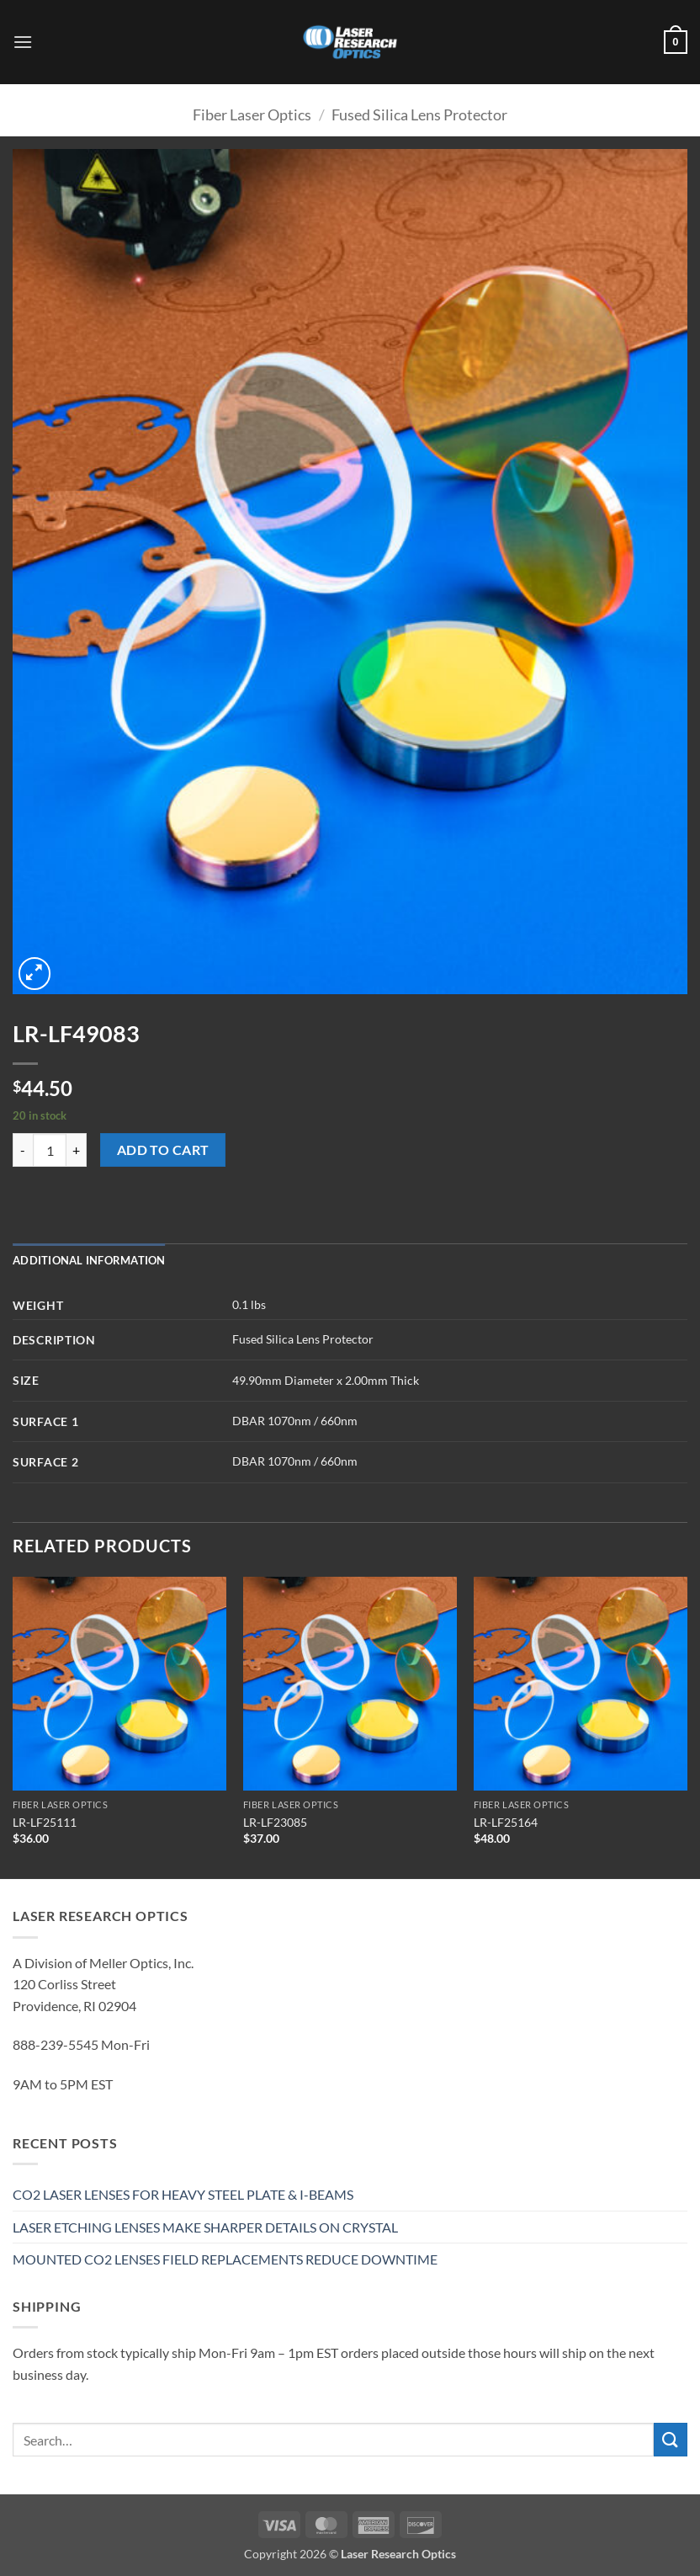  What do you see at coordinates (225, 2259) in the screenshot?
I see `MOUNTED CO2 LENSES FIELD REPLACEMENTS REDUCE DOWNTIME` at bounding box center [225, 2259].